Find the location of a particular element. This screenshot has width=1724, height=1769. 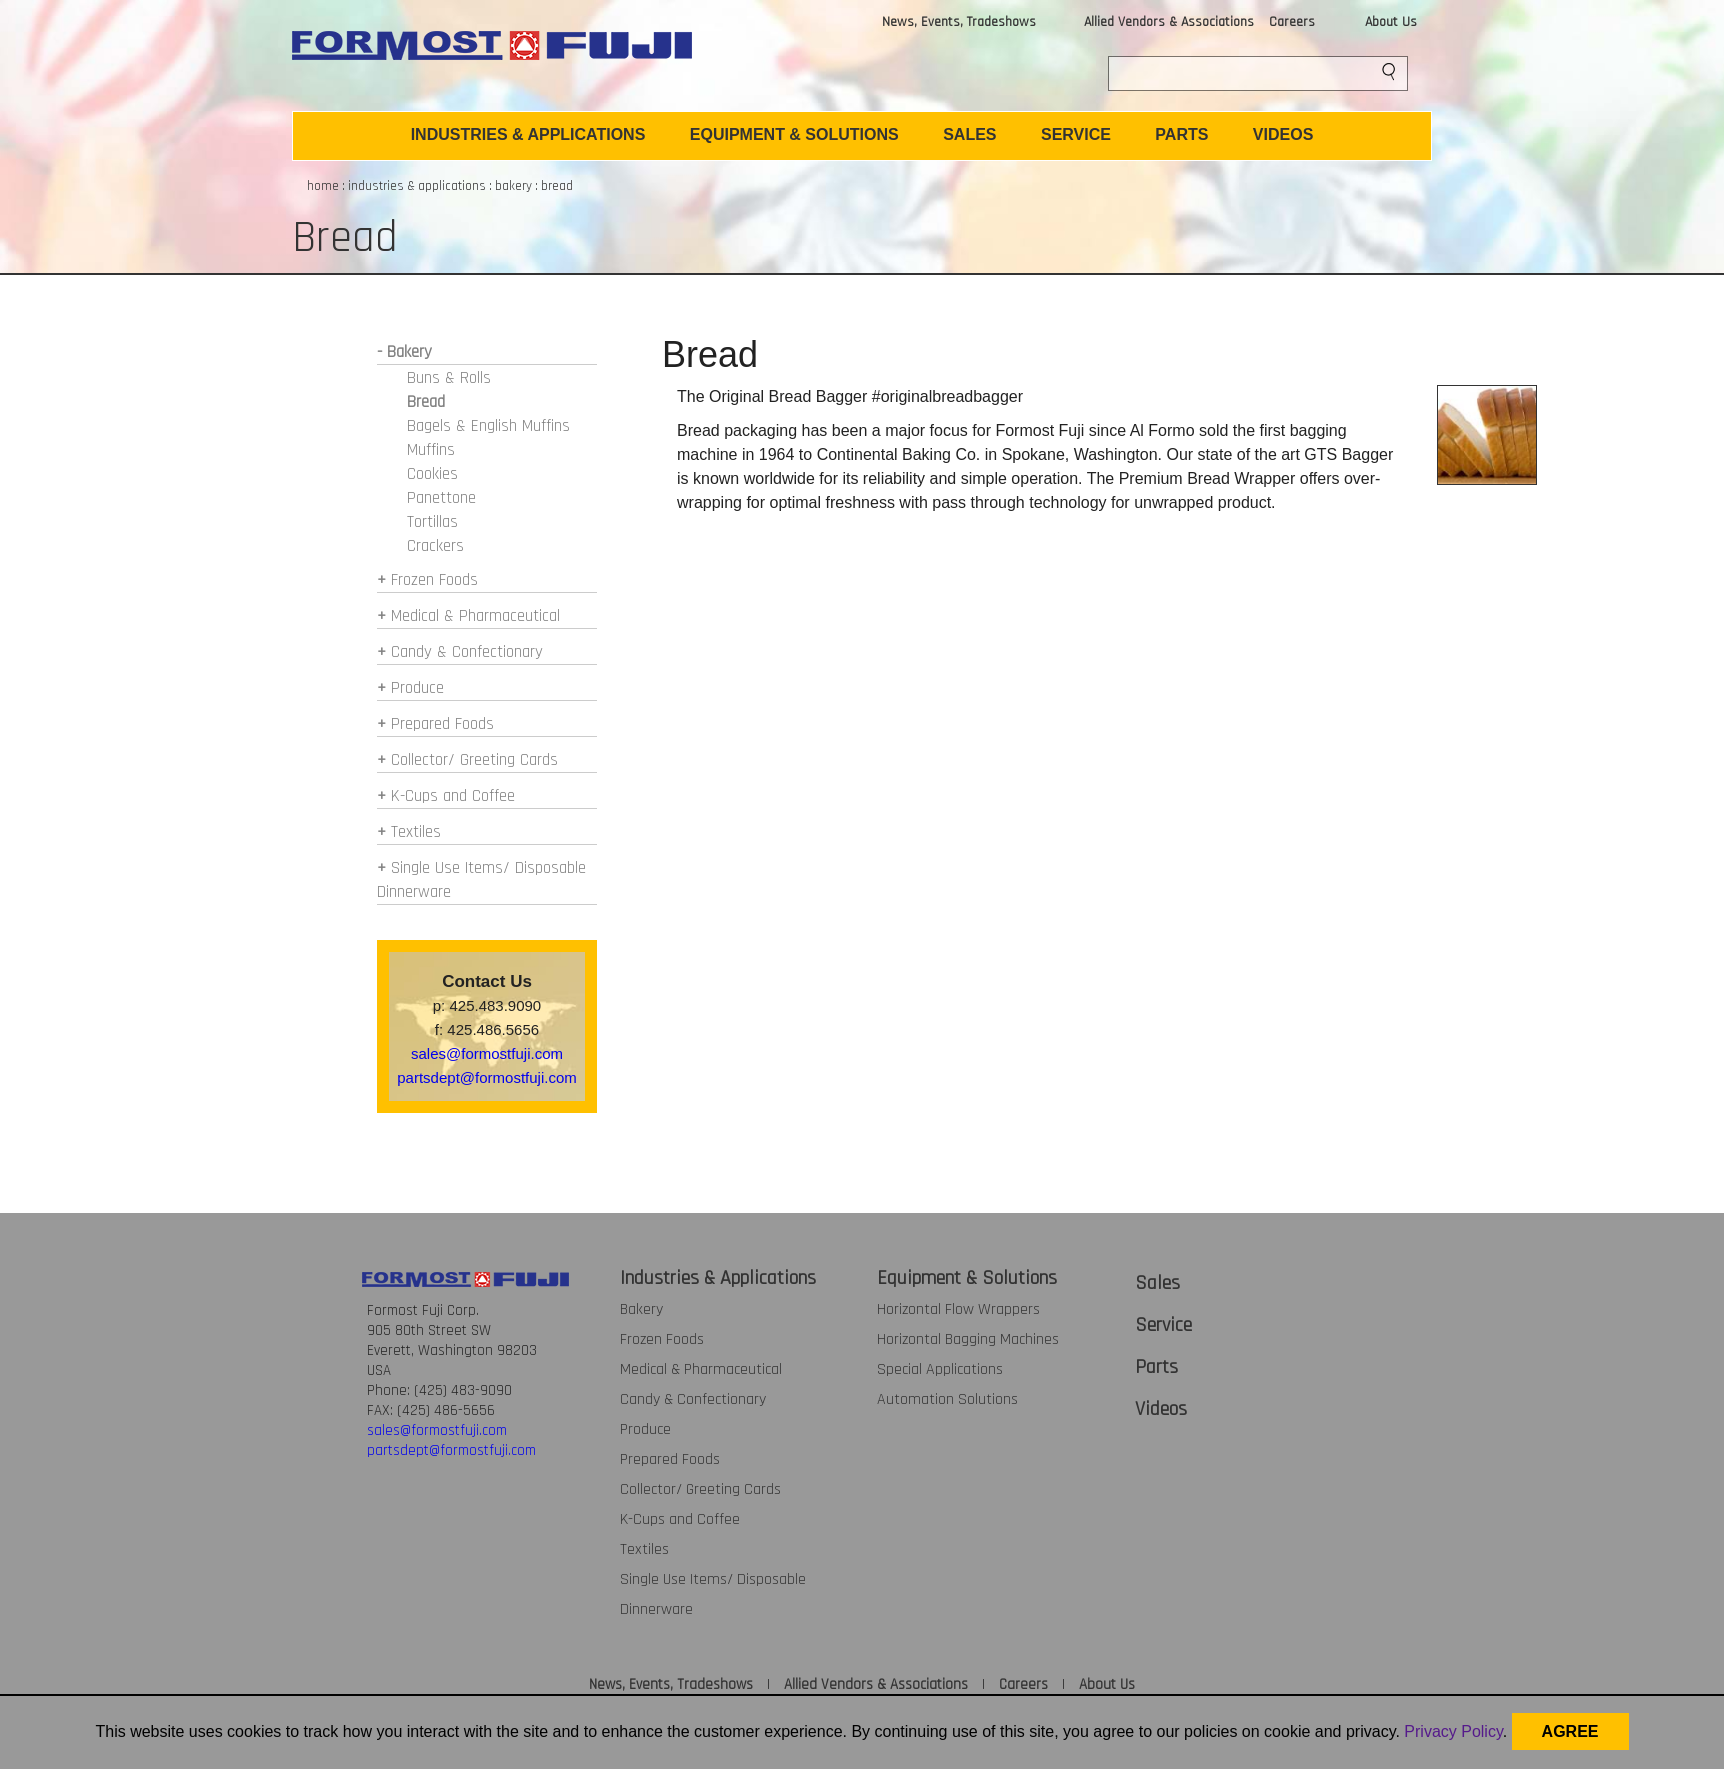

INDUSTRIES & APPLICATIONS is located at coordinates (528, 134).